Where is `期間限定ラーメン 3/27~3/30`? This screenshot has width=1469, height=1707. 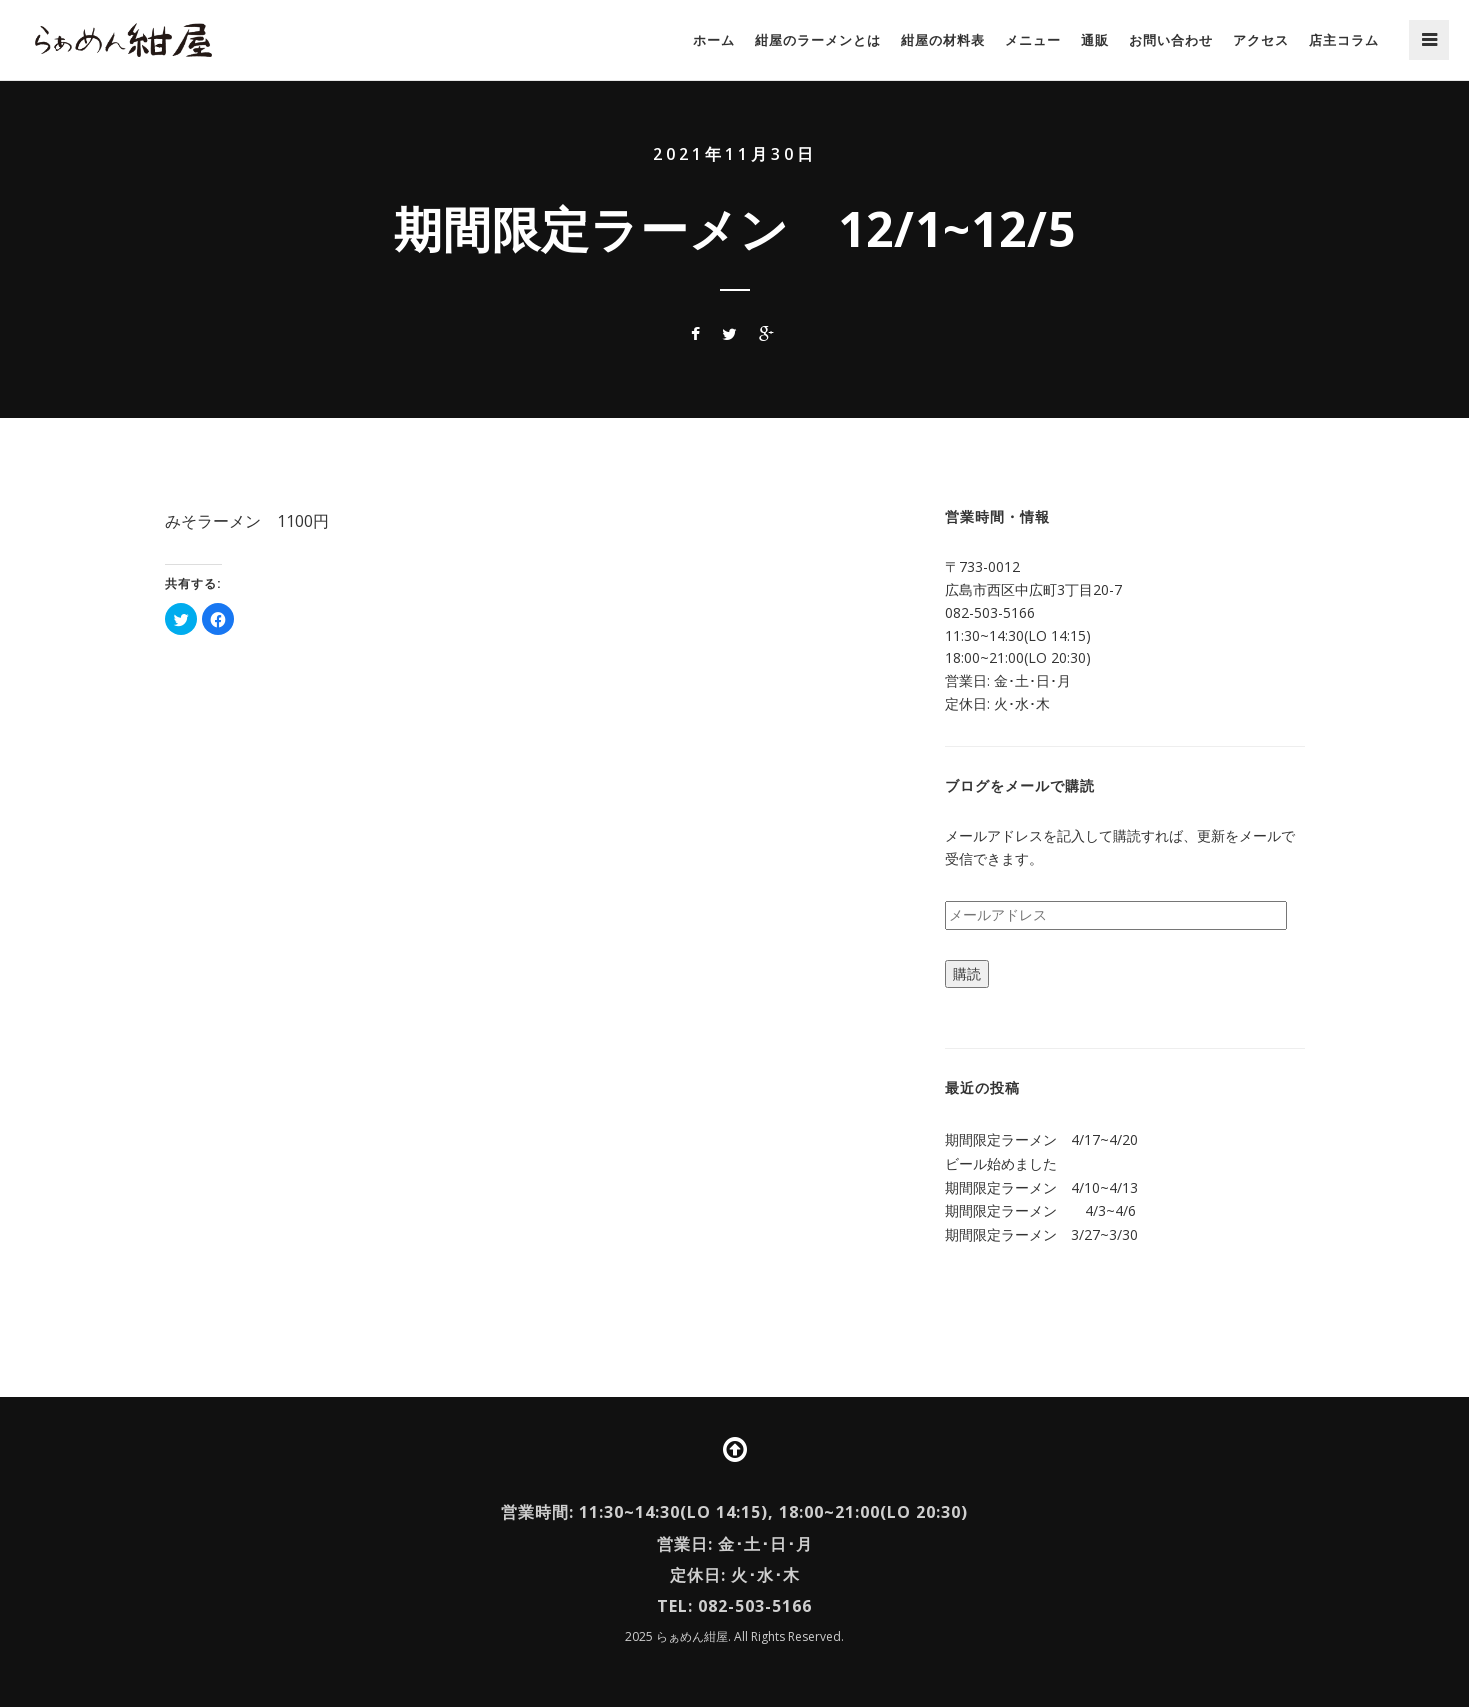 期間限定ラーメン 3/27~3/30 is located at coordinates (1041, 1234).